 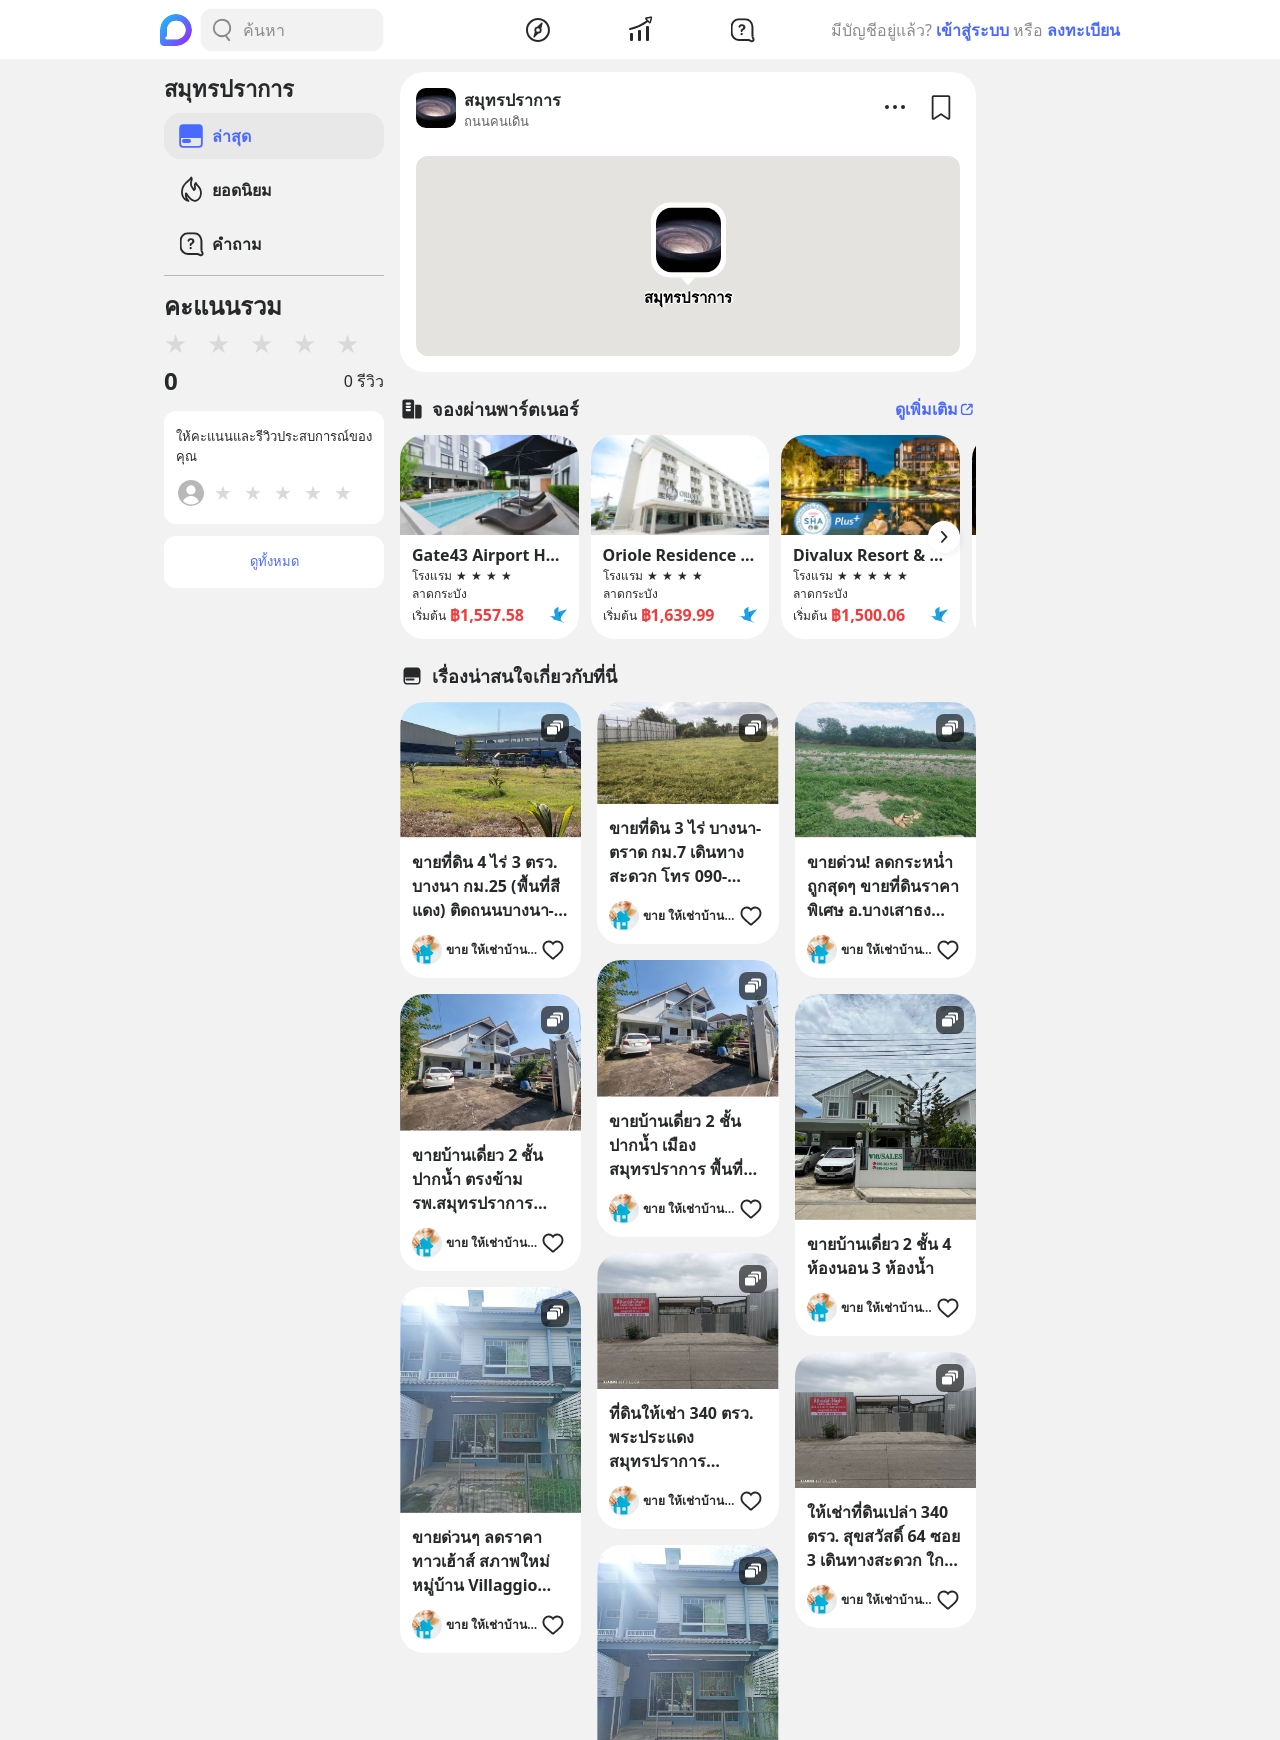 I want to click on ขายด่วนๆ ลดราคา ทาวเฮ้าส์ สภาพใหม่ หมู่บ้าน Villaggio บางนา เนื้อที่ 20 ตรว. ใกล้มหาวิทยาลัย ABAC, so click(x=485, y=1561).